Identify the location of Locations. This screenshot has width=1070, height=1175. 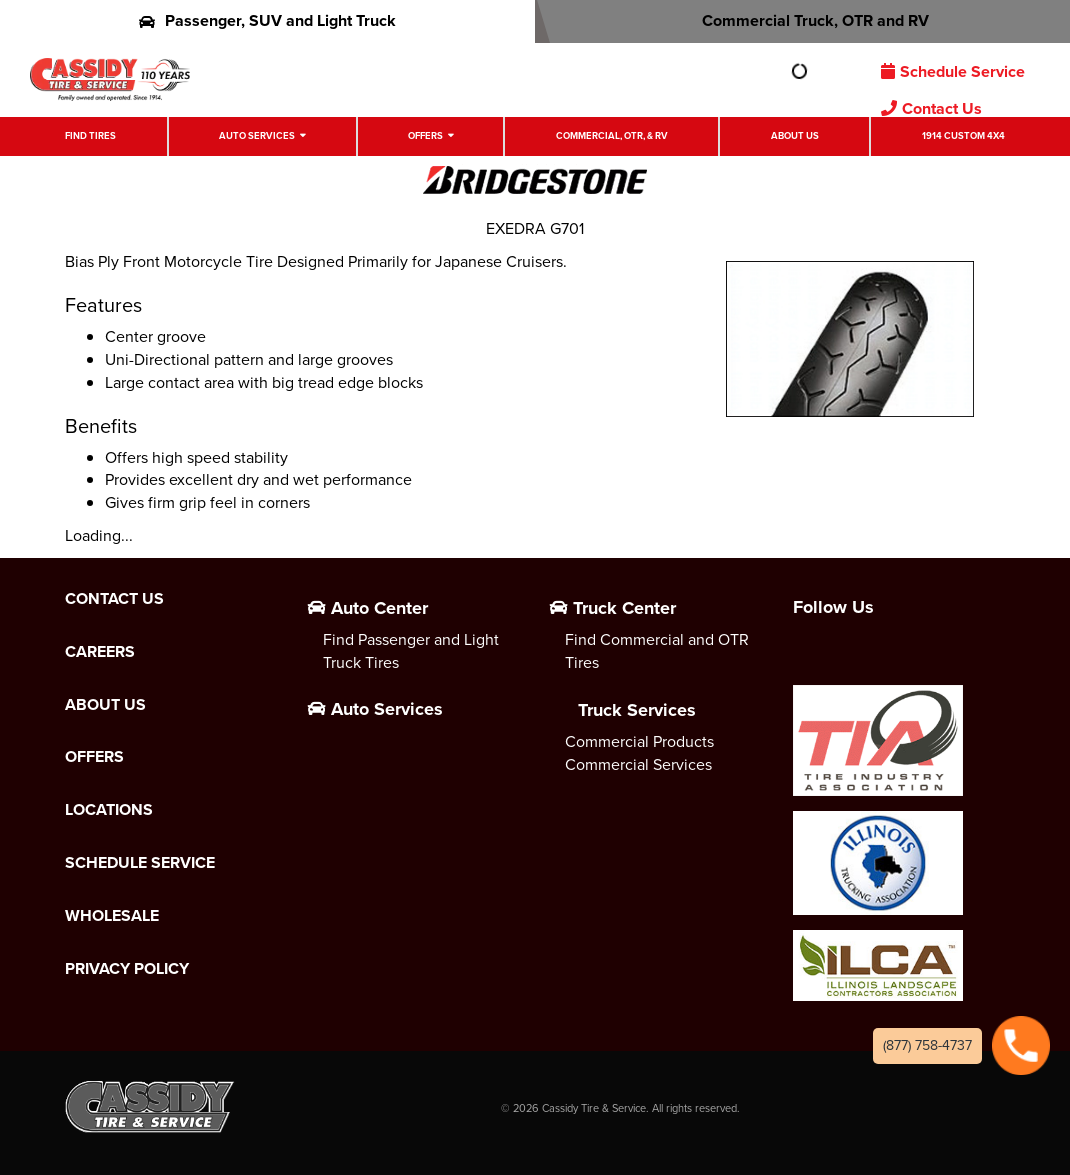
(109, 810).